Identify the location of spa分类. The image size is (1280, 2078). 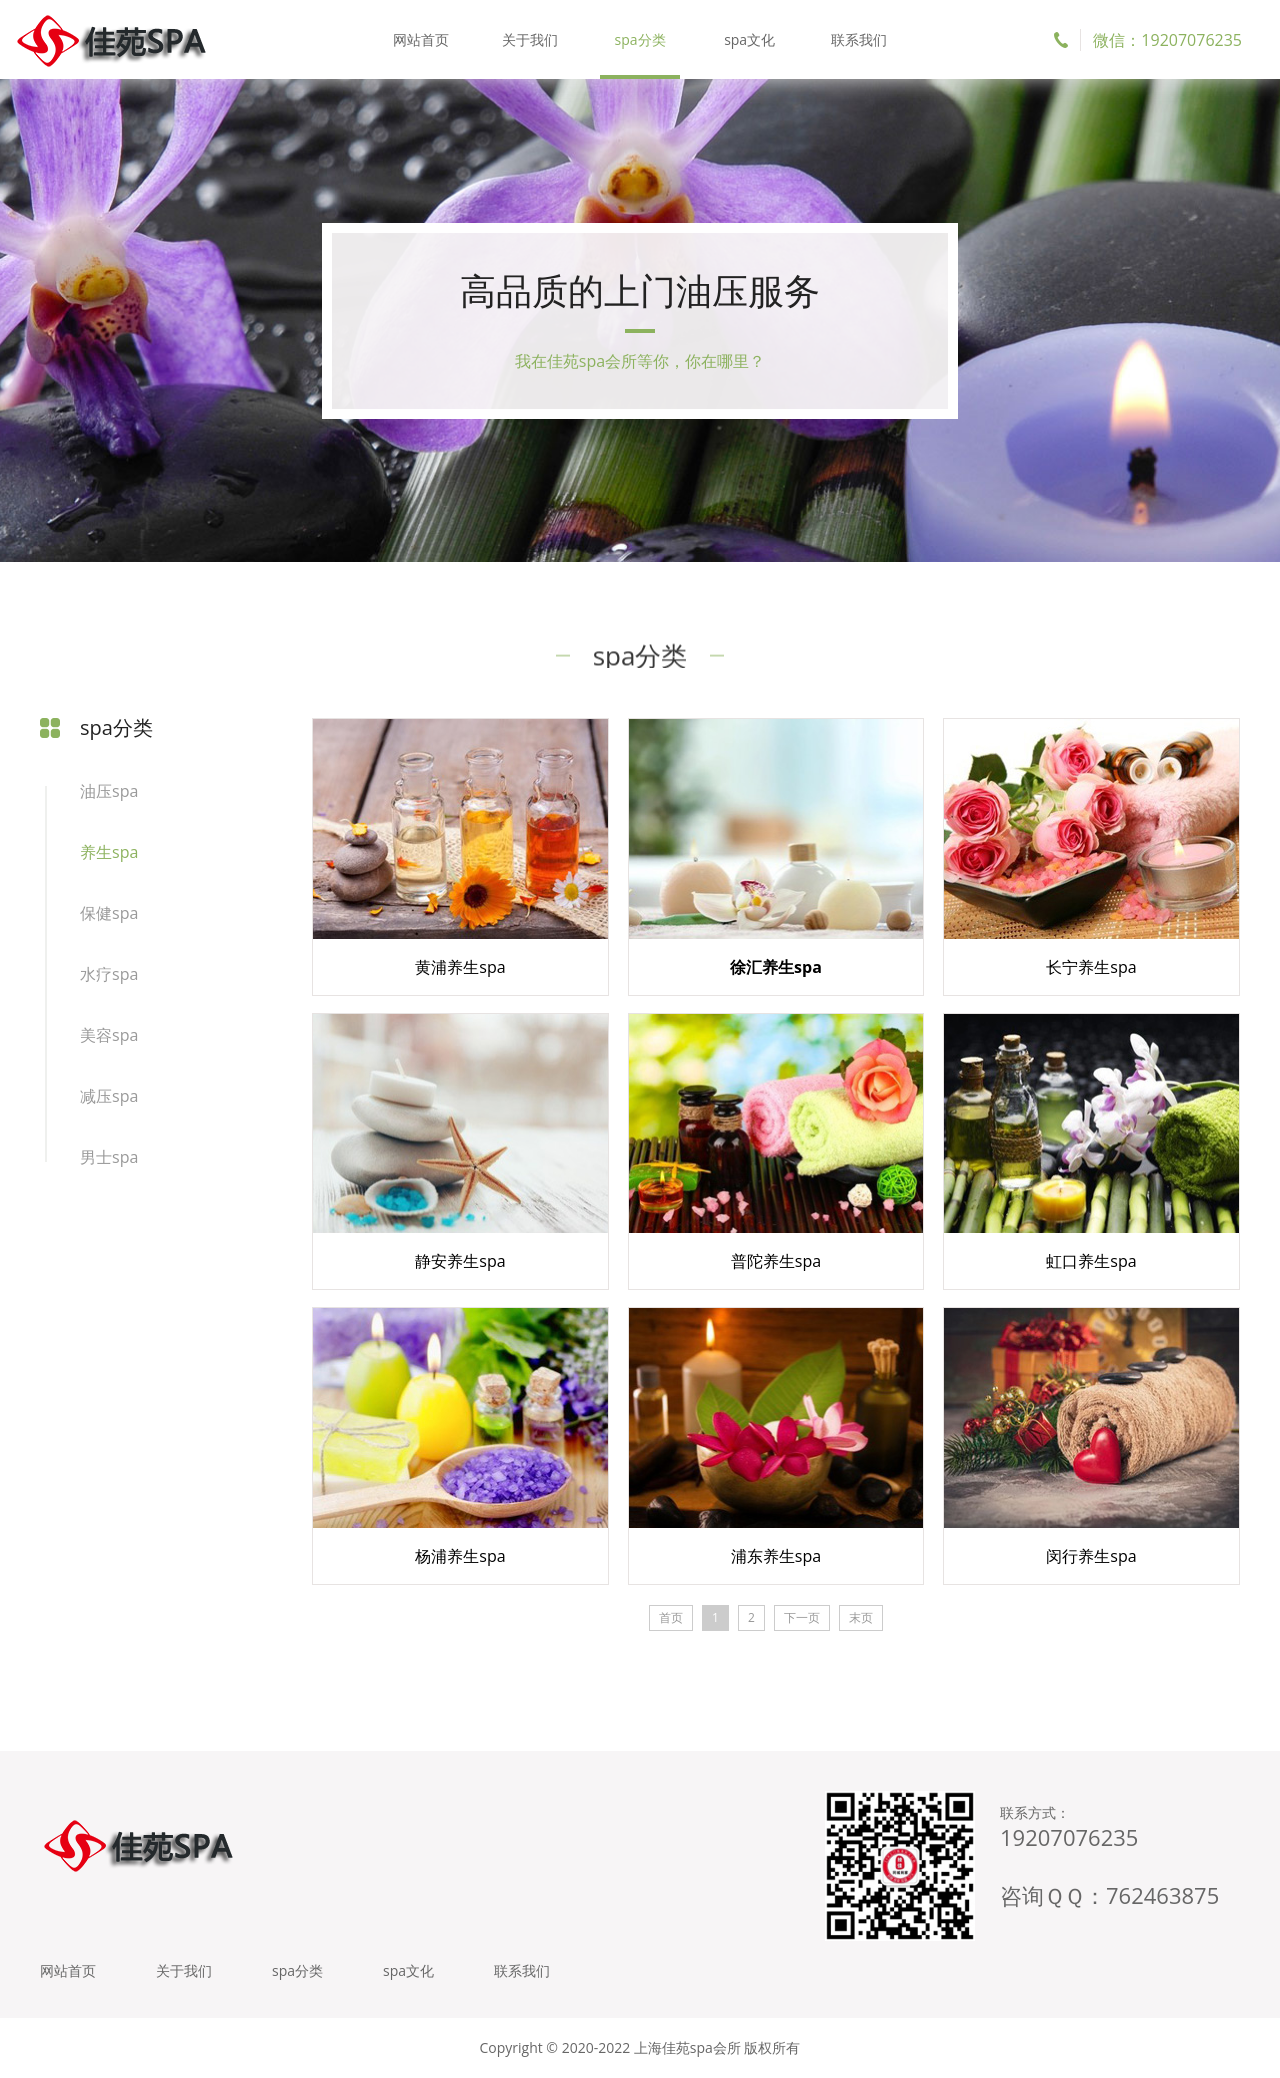
(639, 39).